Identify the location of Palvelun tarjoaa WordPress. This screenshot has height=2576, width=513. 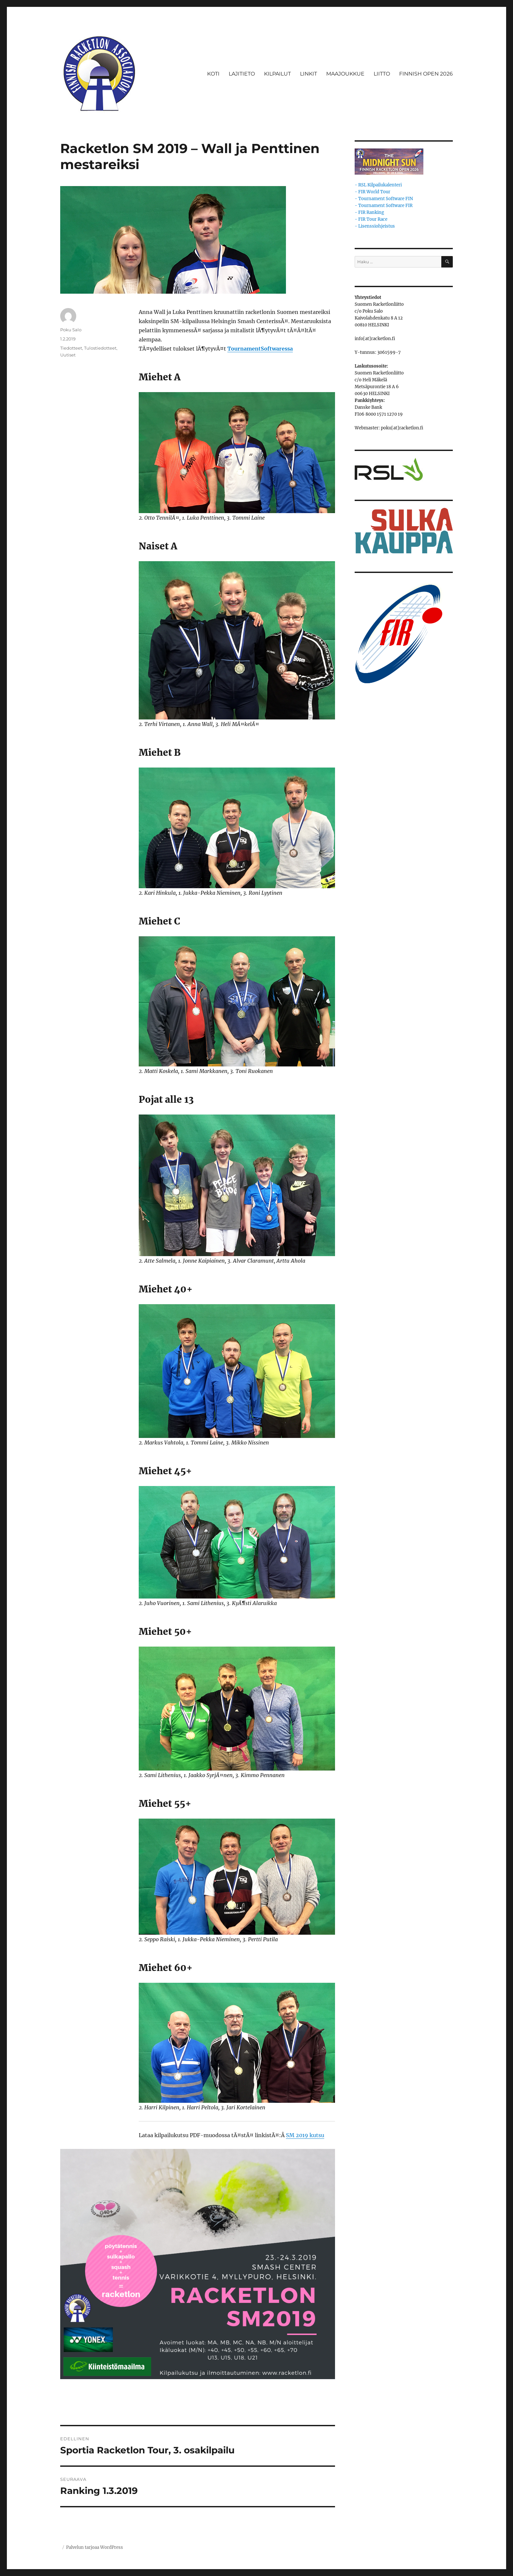
(94, 2547).